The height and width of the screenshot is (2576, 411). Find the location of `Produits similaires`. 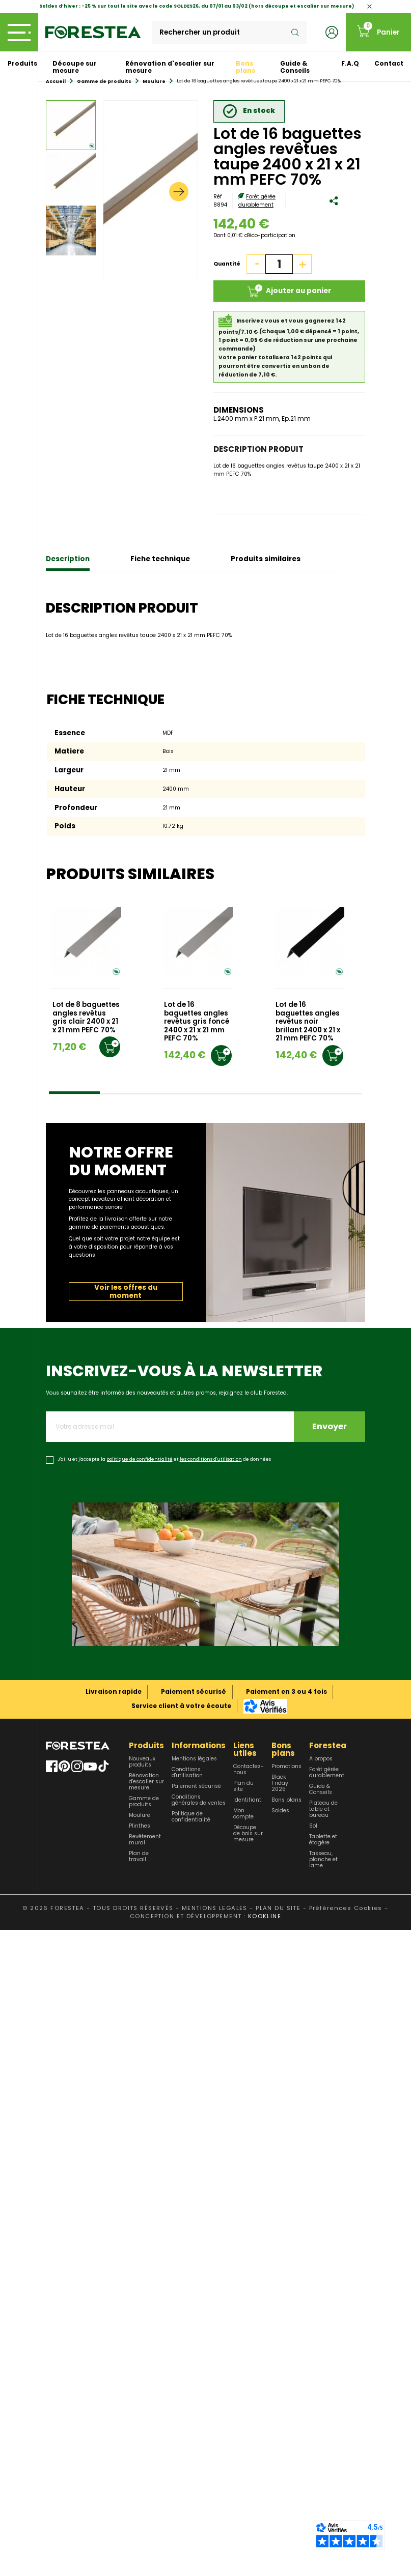

Produits similaires is located at coordinates (265, 559).